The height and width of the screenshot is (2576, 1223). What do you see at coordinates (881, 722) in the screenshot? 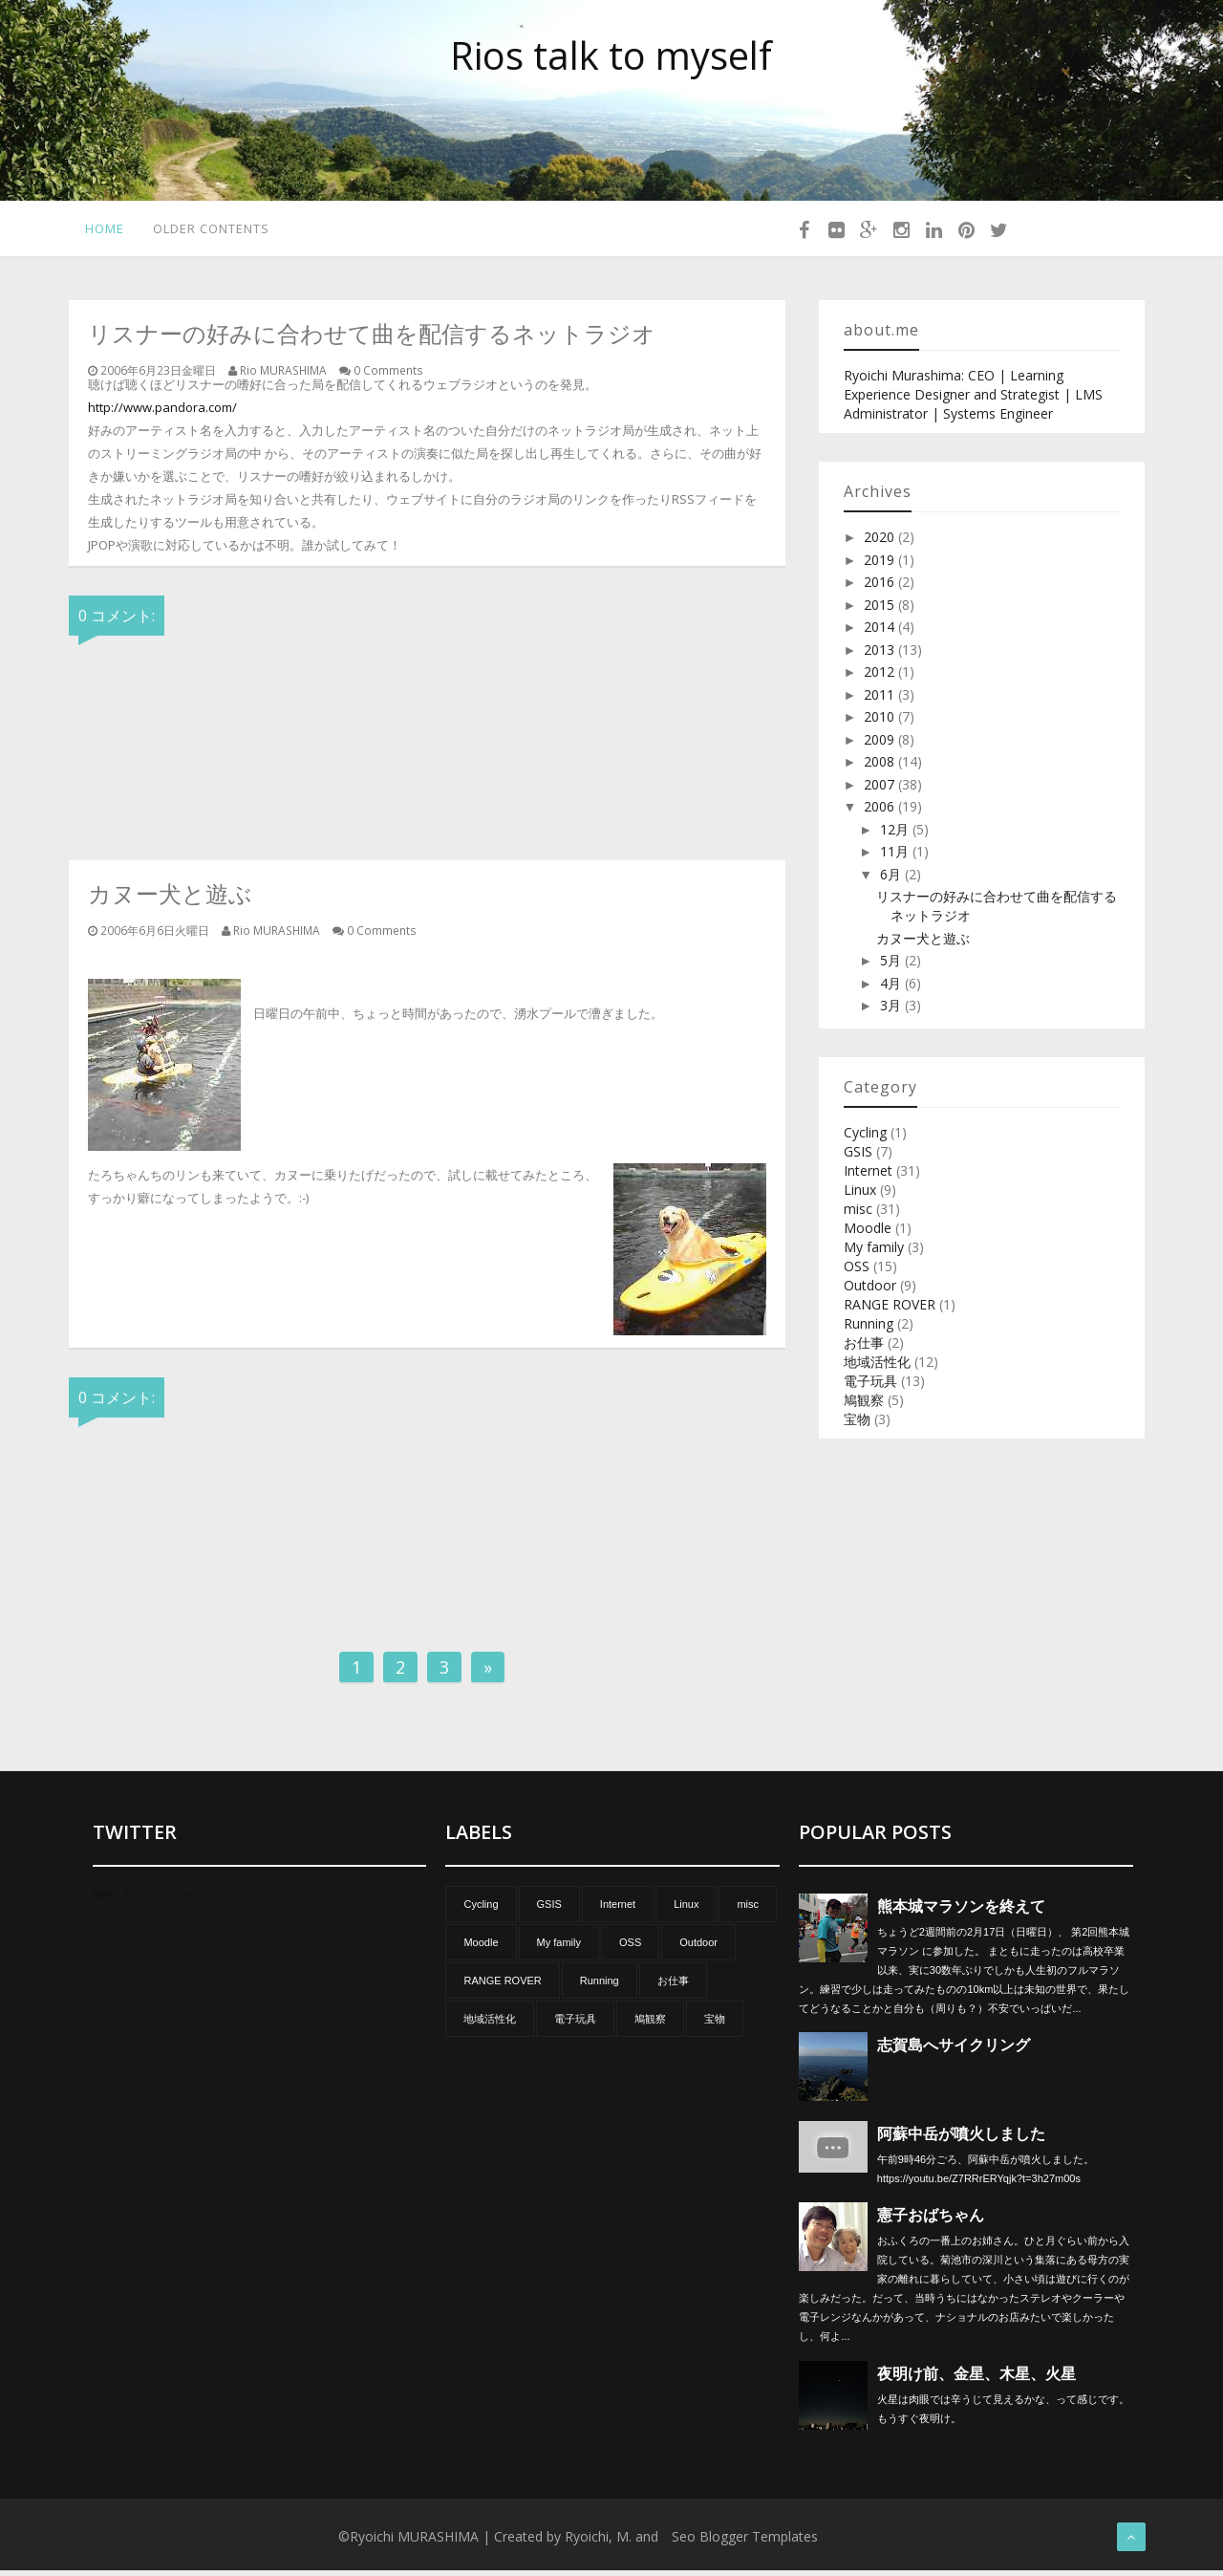
I see `2010` at bounding box center [881, 722].